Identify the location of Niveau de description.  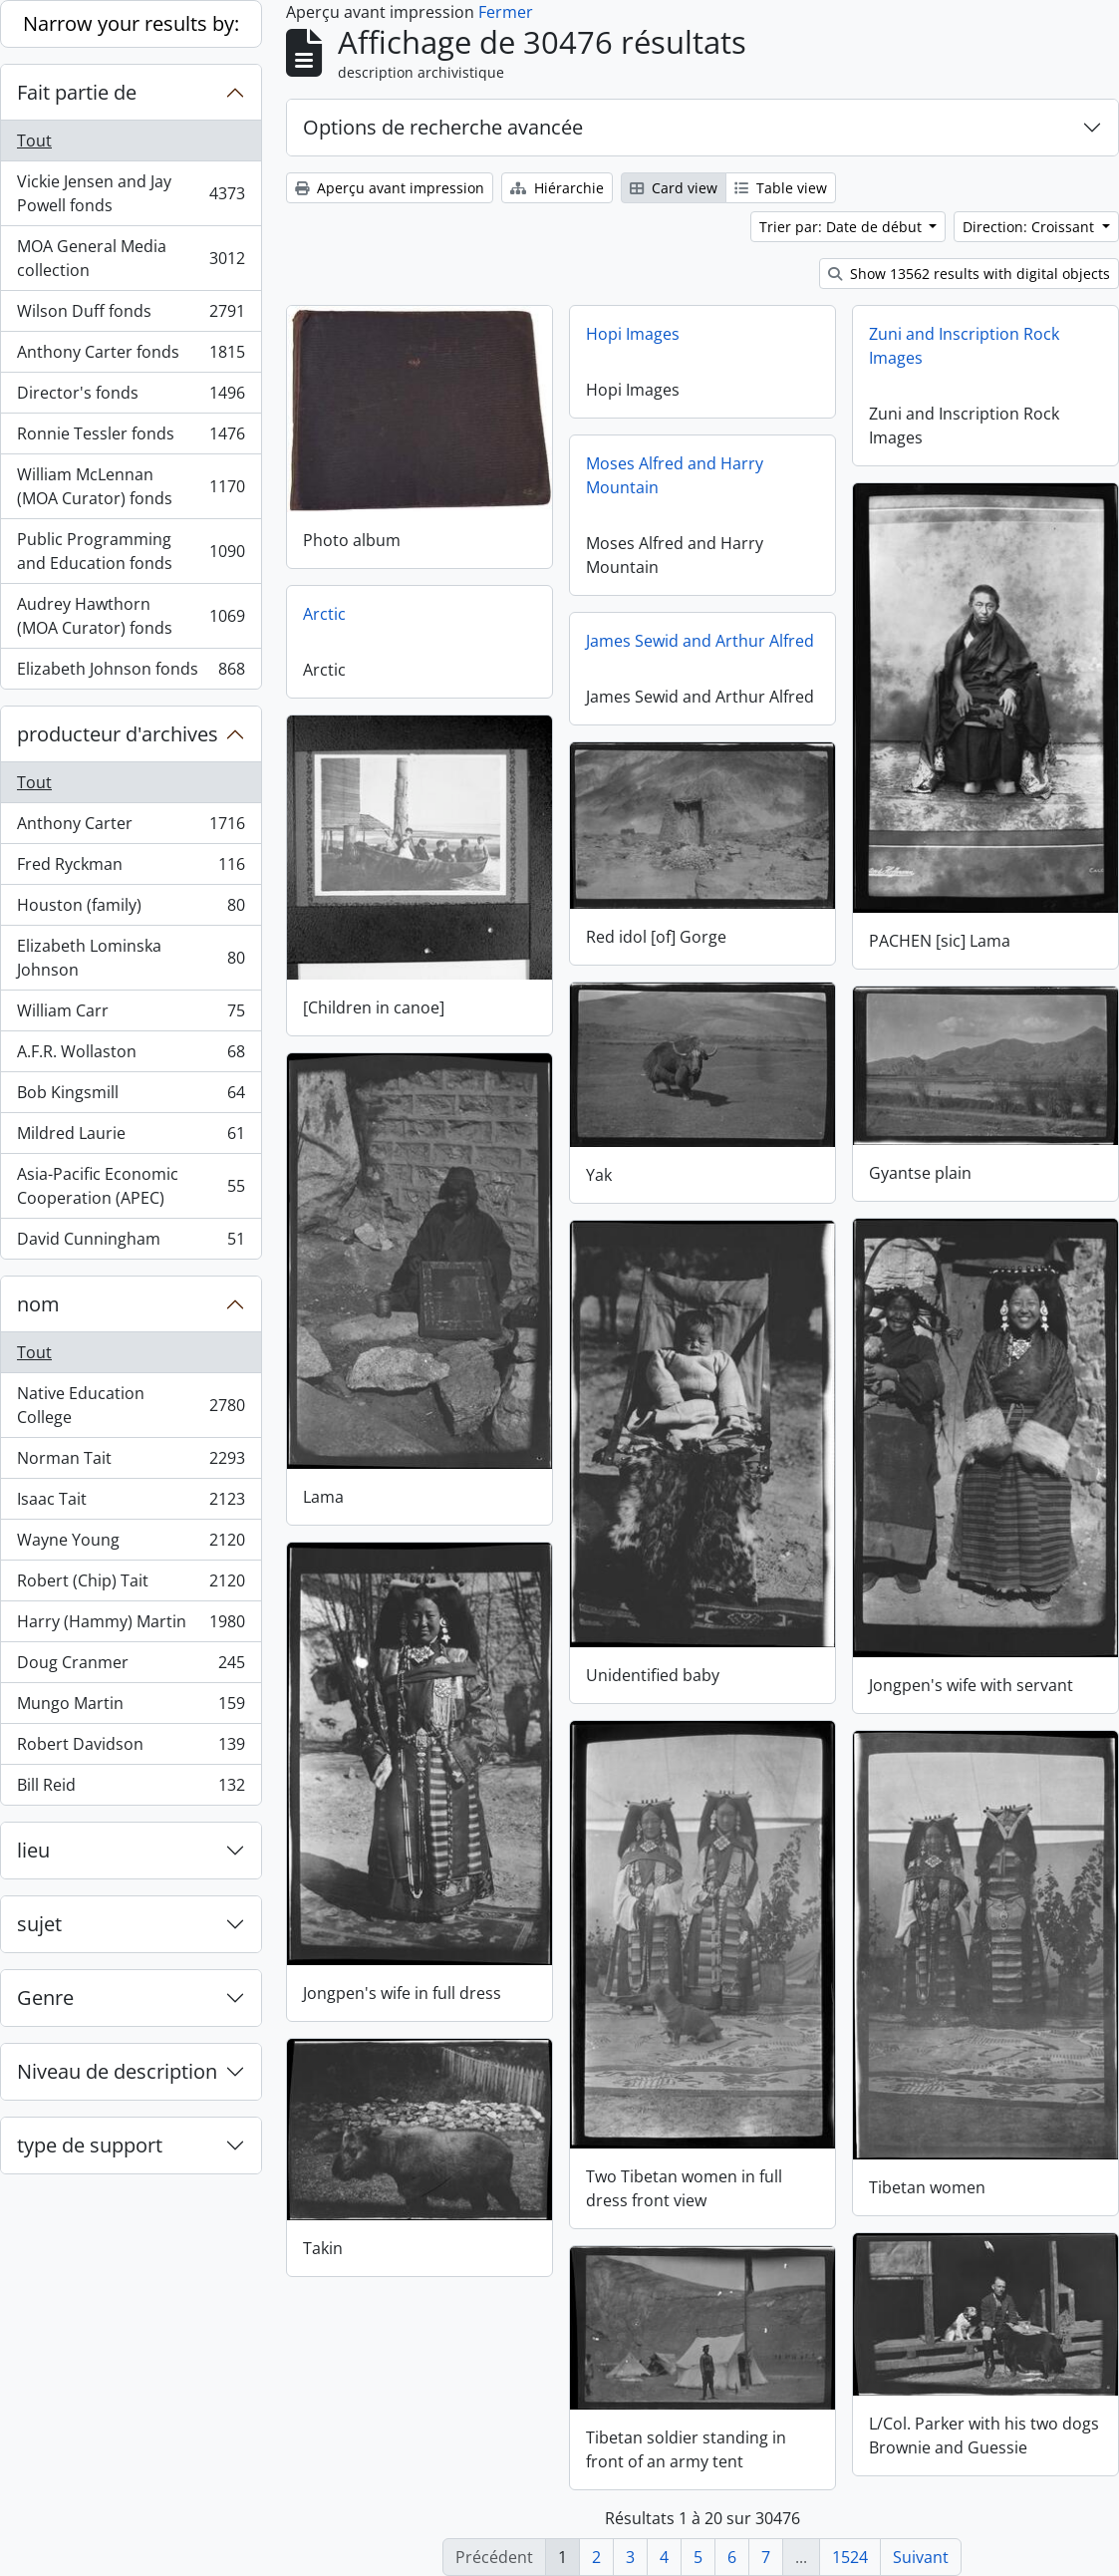
(117, 2071).